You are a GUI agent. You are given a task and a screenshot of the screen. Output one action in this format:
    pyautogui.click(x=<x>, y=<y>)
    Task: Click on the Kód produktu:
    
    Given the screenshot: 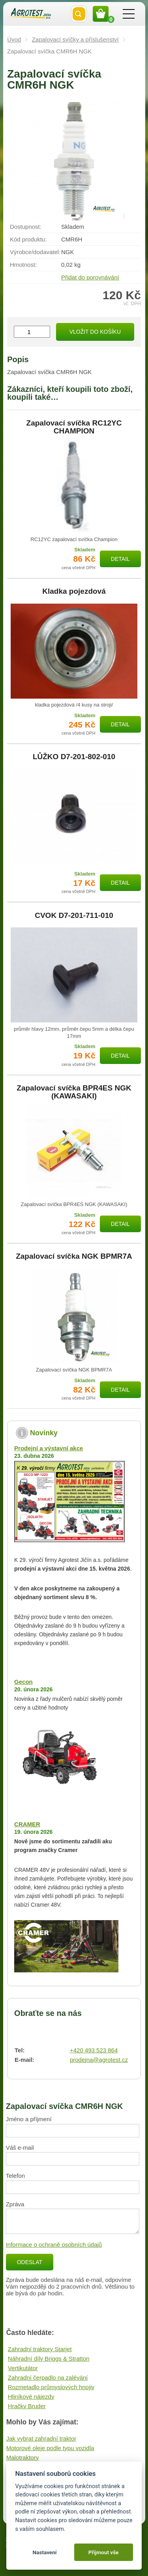 What is the action you would take?
    pyautogui.click(x=28, y=239)
    